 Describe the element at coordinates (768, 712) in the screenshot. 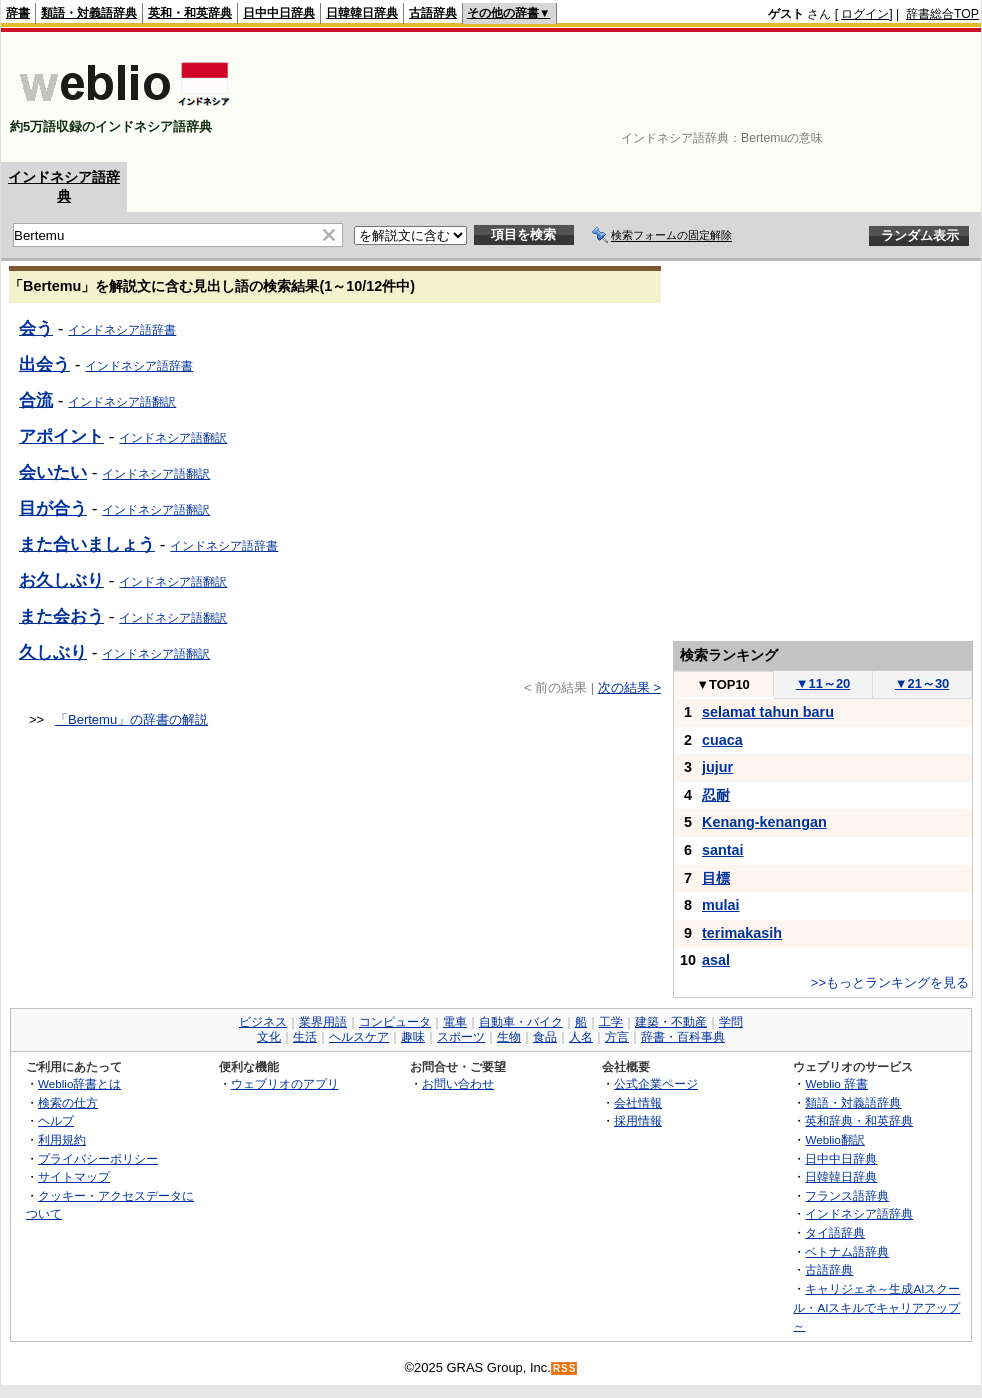

I see `selamat tahun baru` at that location.